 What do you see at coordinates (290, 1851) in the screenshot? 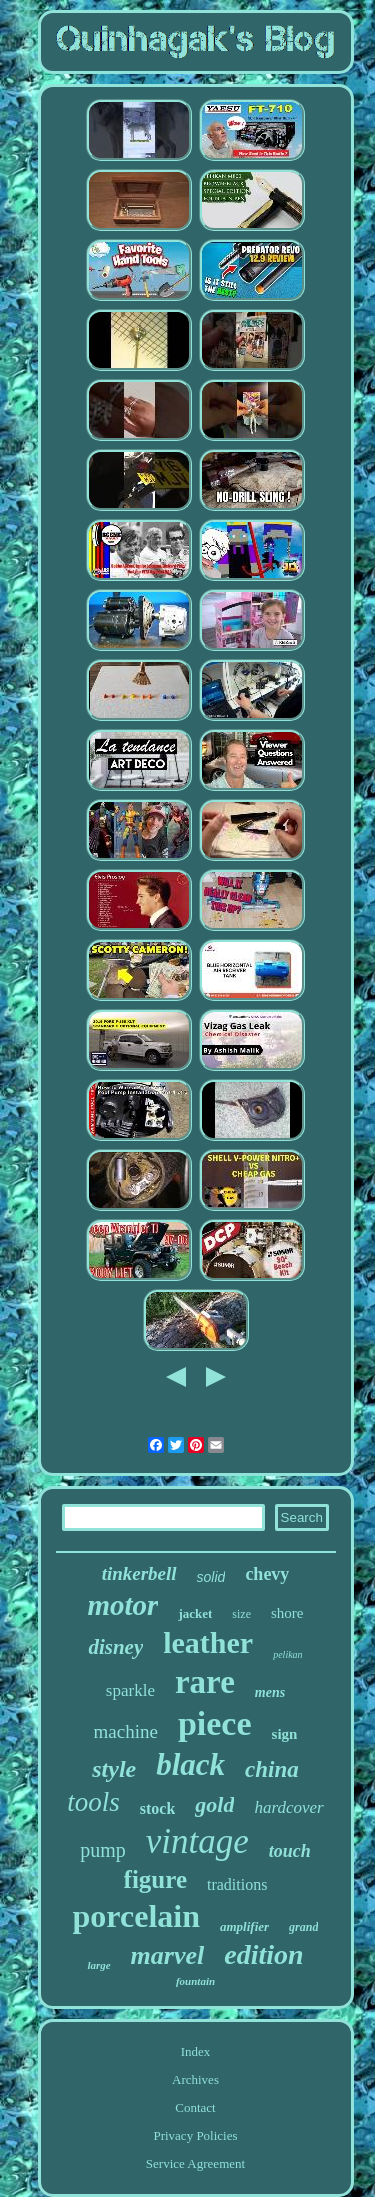
I see `touch` at bounding box center [290, 1851].